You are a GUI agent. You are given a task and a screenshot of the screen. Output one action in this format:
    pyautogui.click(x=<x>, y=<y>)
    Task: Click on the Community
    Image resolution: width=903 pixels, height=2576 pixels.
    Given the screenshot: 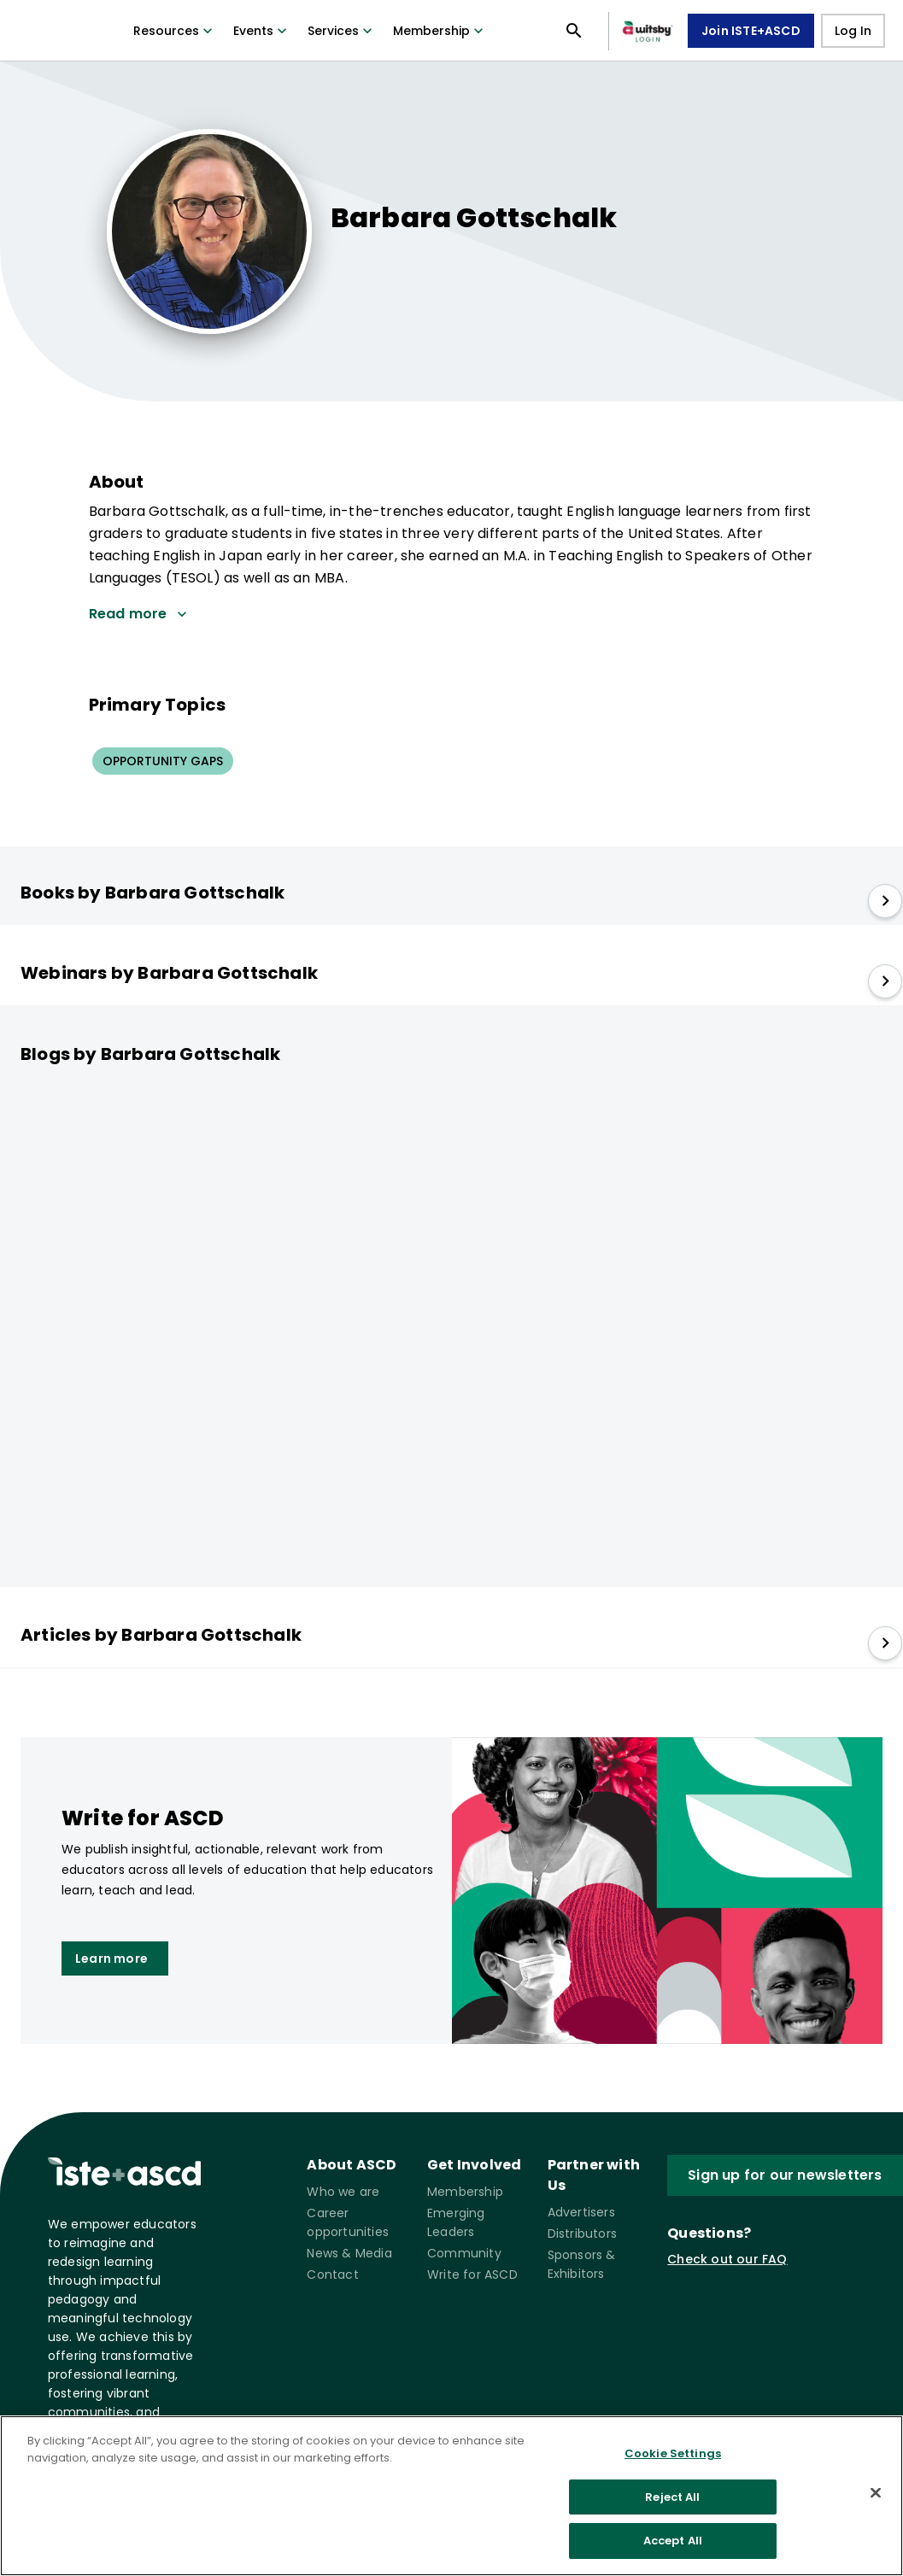 What is the action you would take?
    pyautogui.click(x=464, y=2253)
    